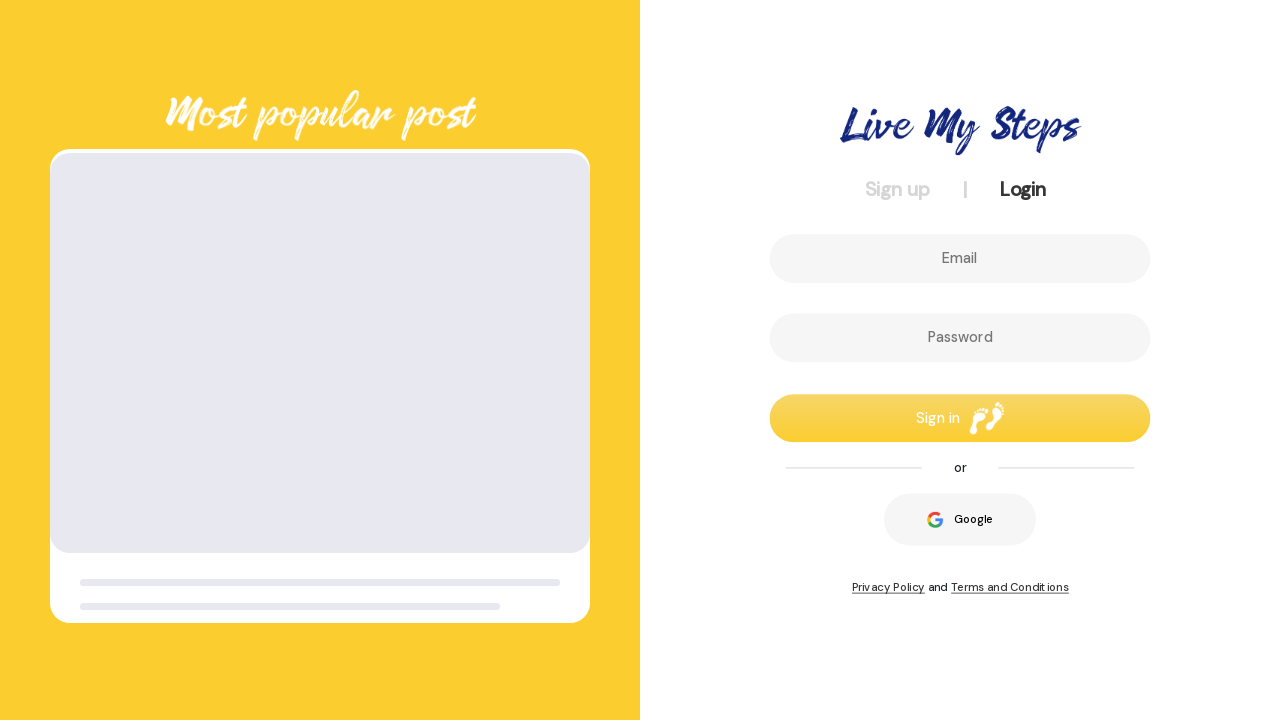 This screenshot has width=1280, height=720. What do you see at coordinates (1010, 587) in the screenshot?
I see `Terms and Conditions` at bounding box center [1010, 587].